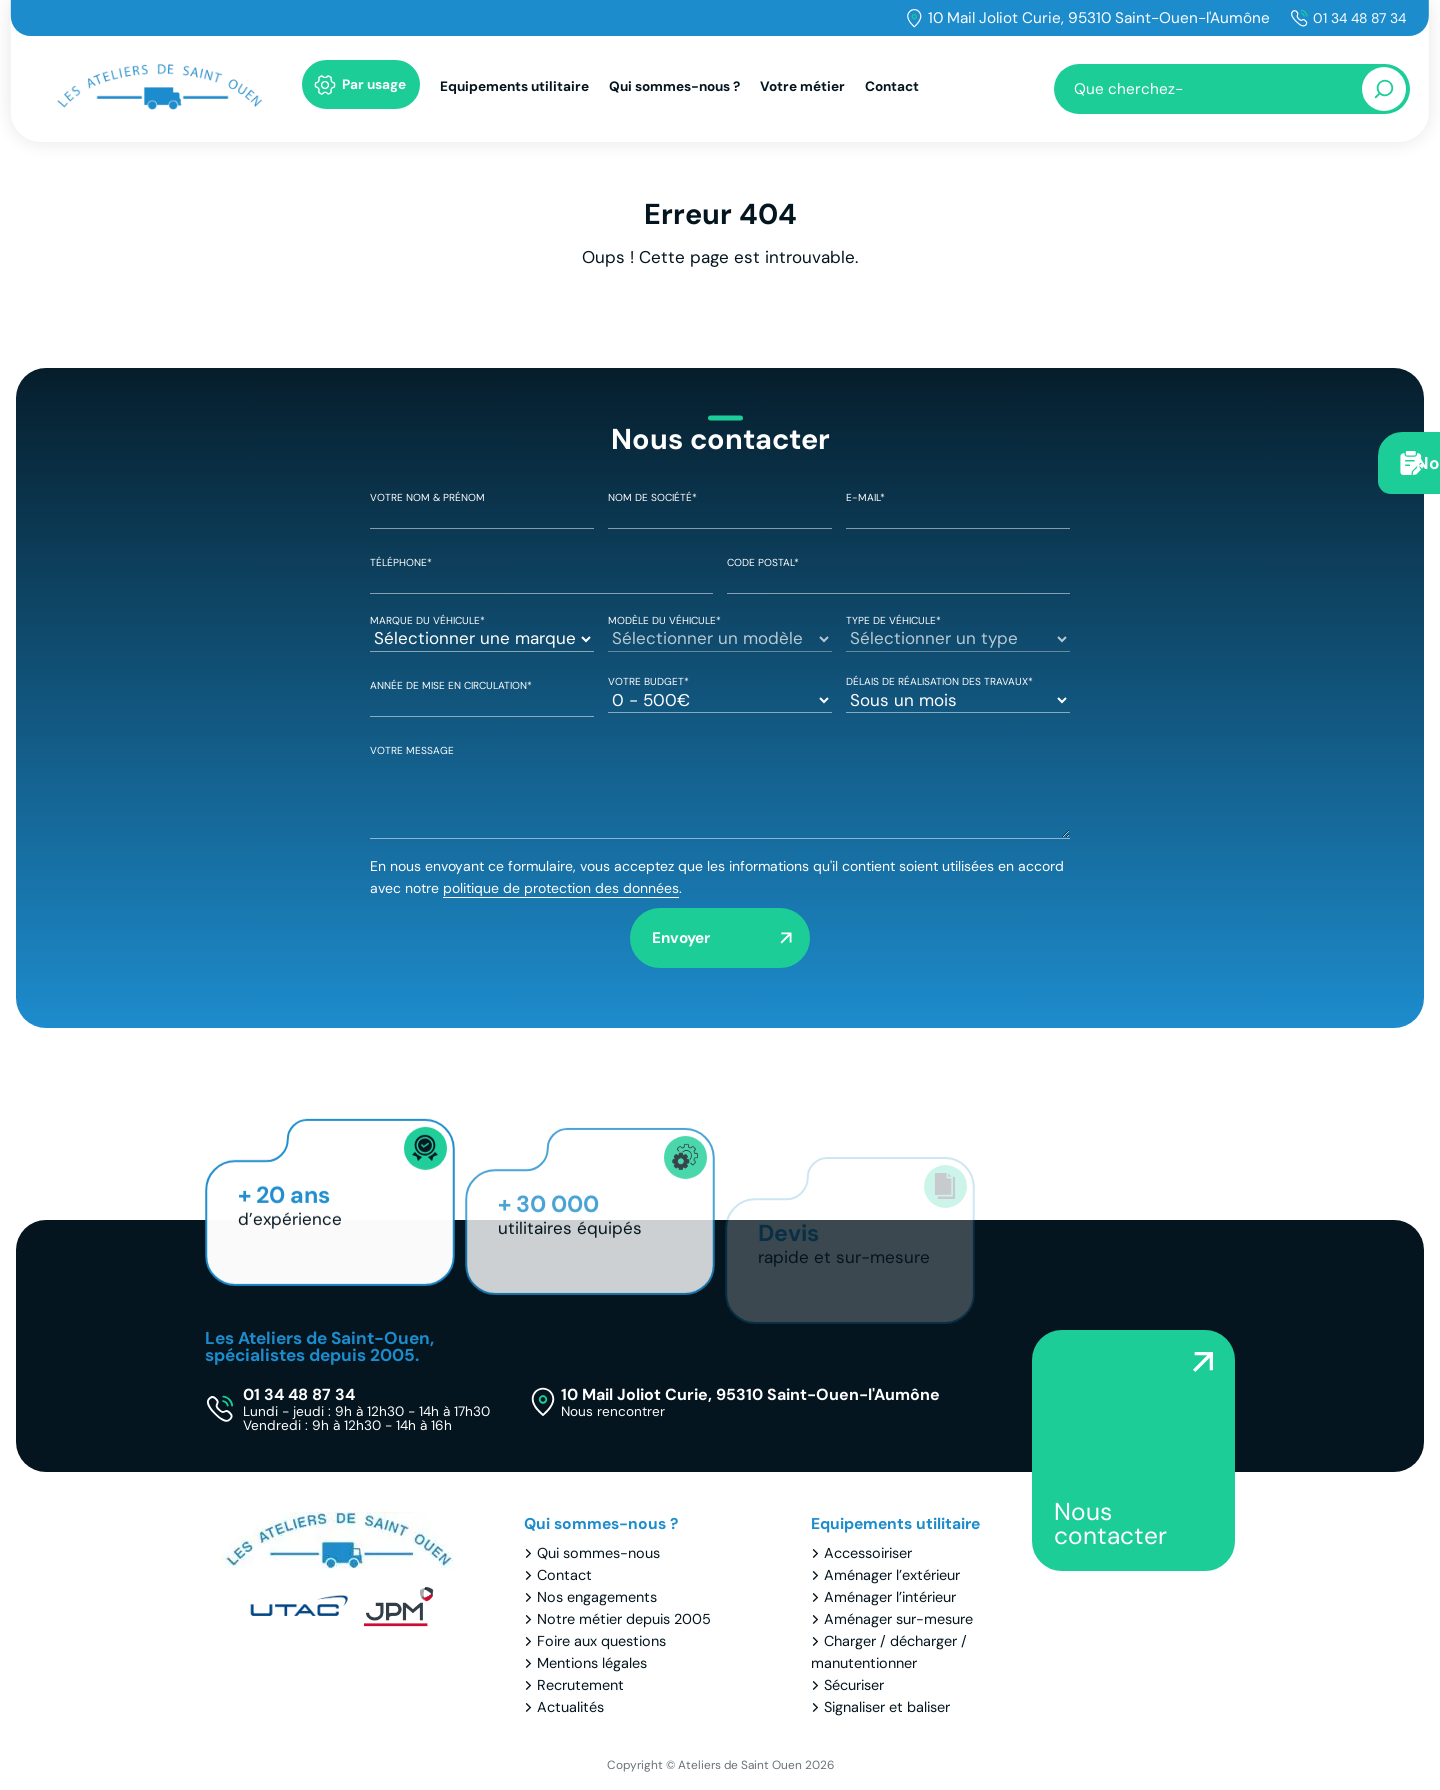 The width and height of the screenshot is (1440, 1790). What do you see at coordinates (597, 1598) in the screenshot?
I see `Nos engagements` at bounding box center [597, 1598].